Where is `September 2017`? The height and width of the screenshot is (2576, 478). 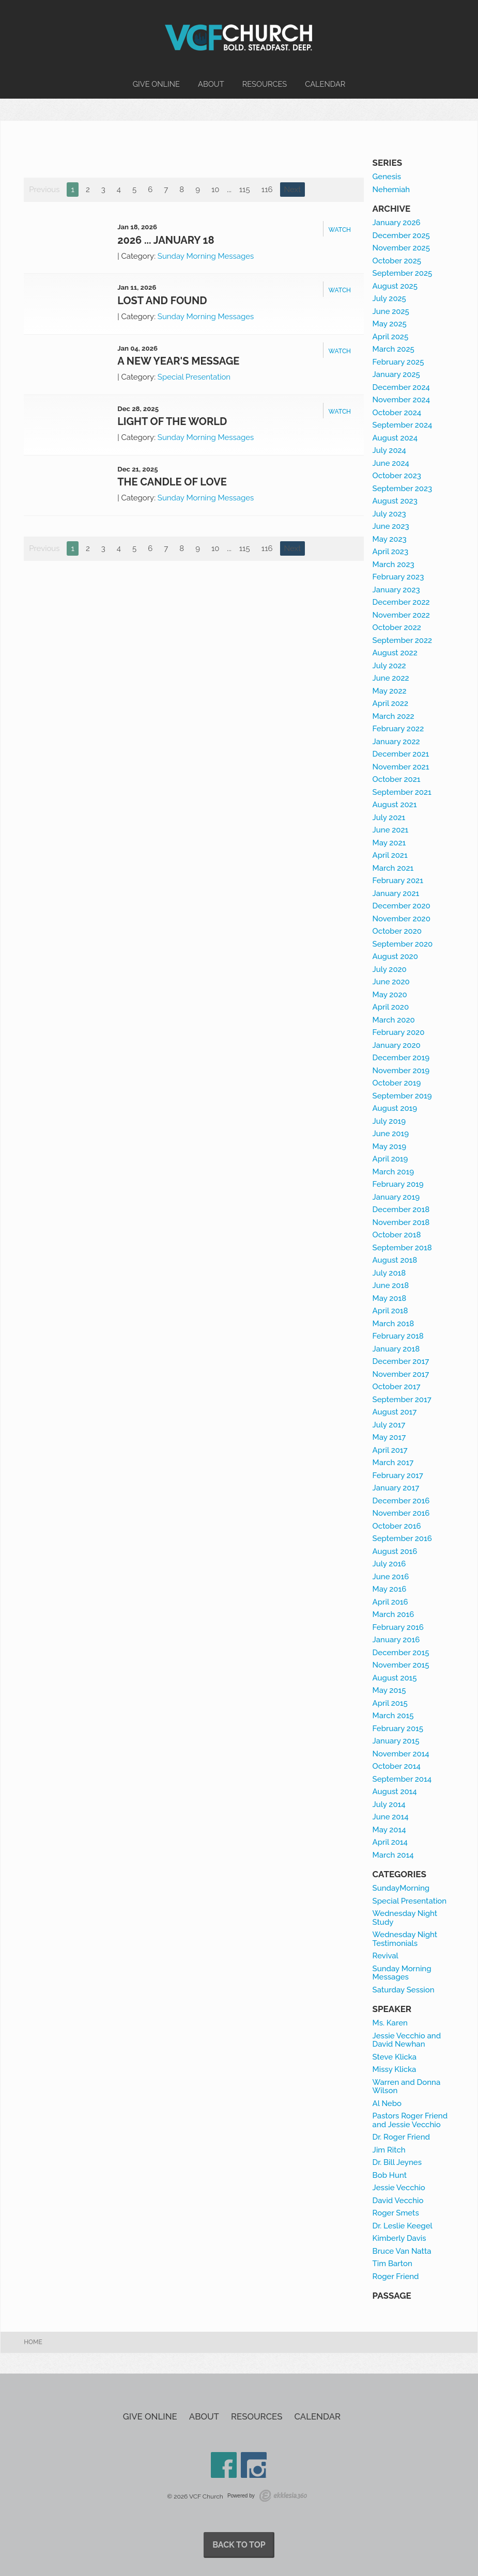 September 2017 is located at coordinates (402, 1399).